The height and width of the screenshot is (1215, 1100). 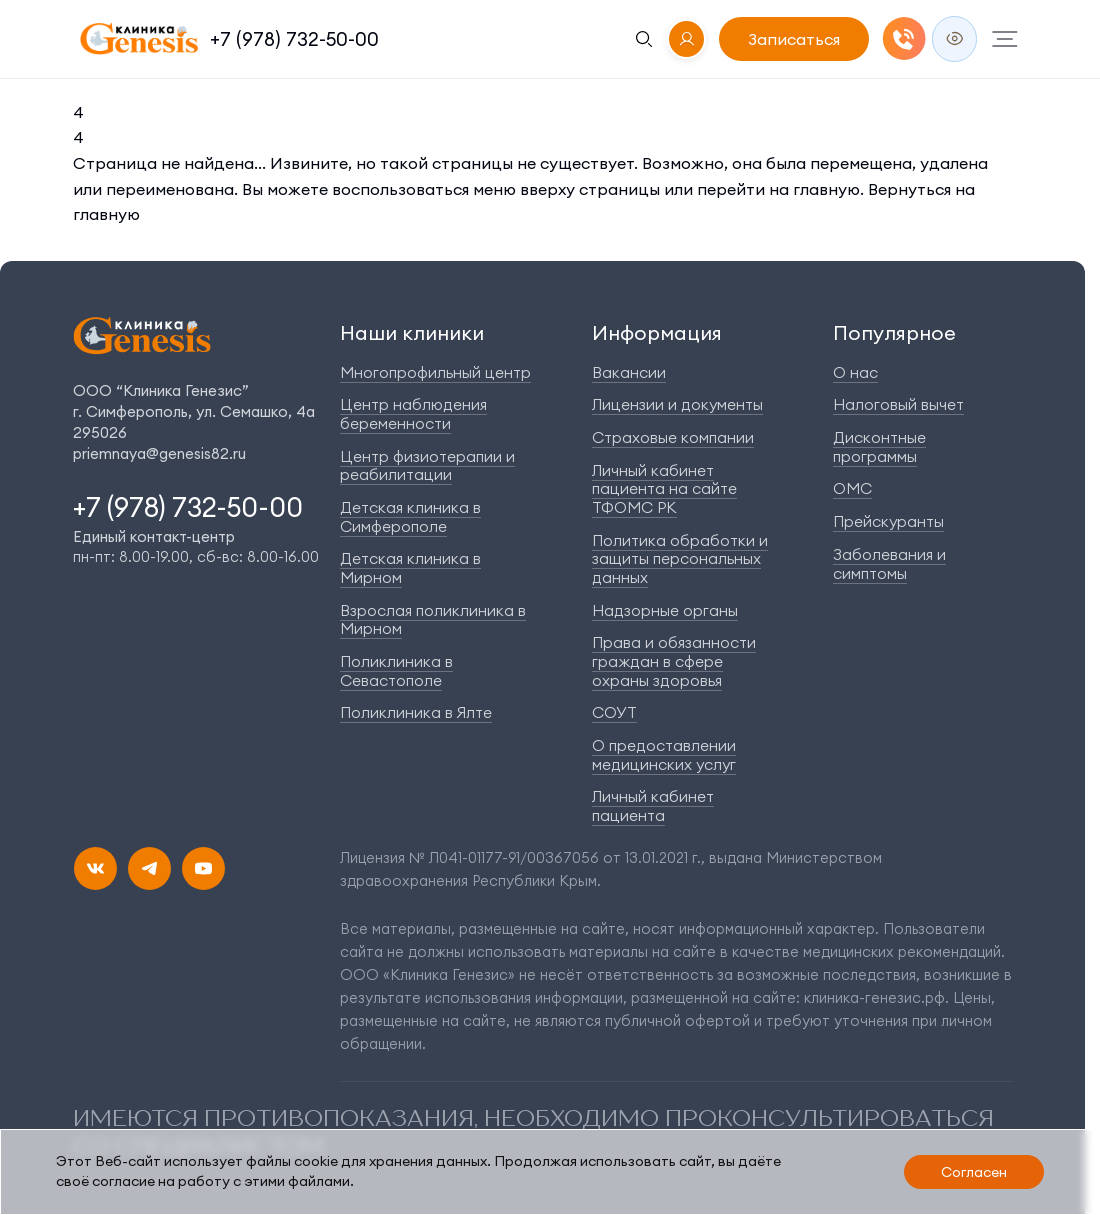 What do you see at coordinates (852, 488) in the screenshot?
I see `ОМС` at bounding box center [852, 488].